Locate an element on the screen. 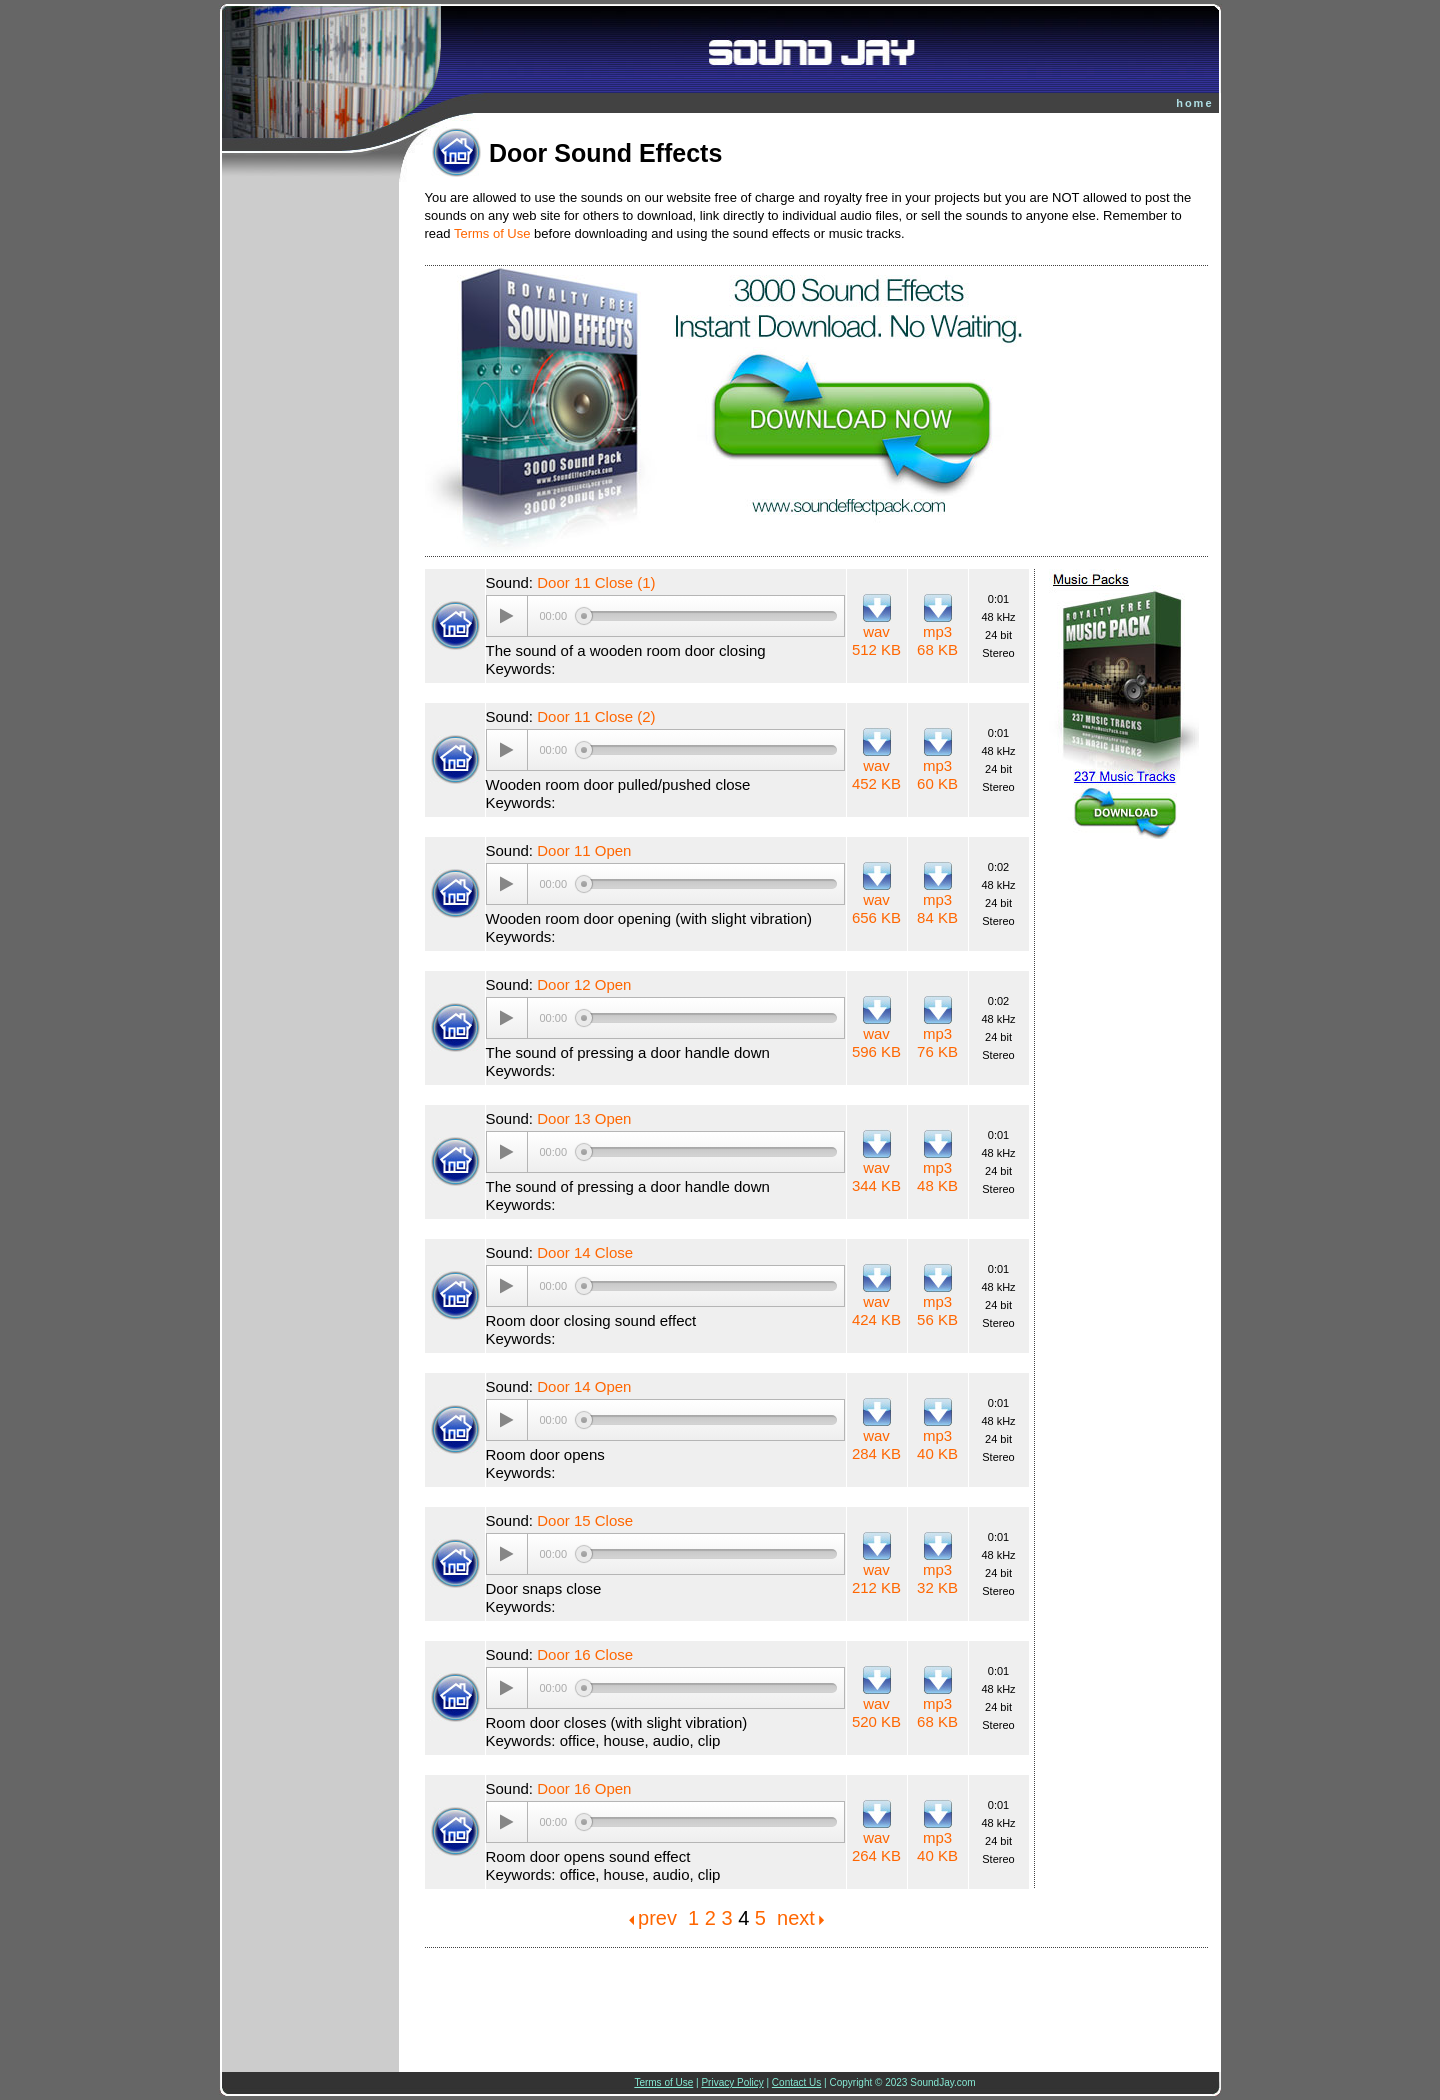 The width and height of the screenshot is (1440, 2100). Door 16 Close is located at coordinates (585, 1654).